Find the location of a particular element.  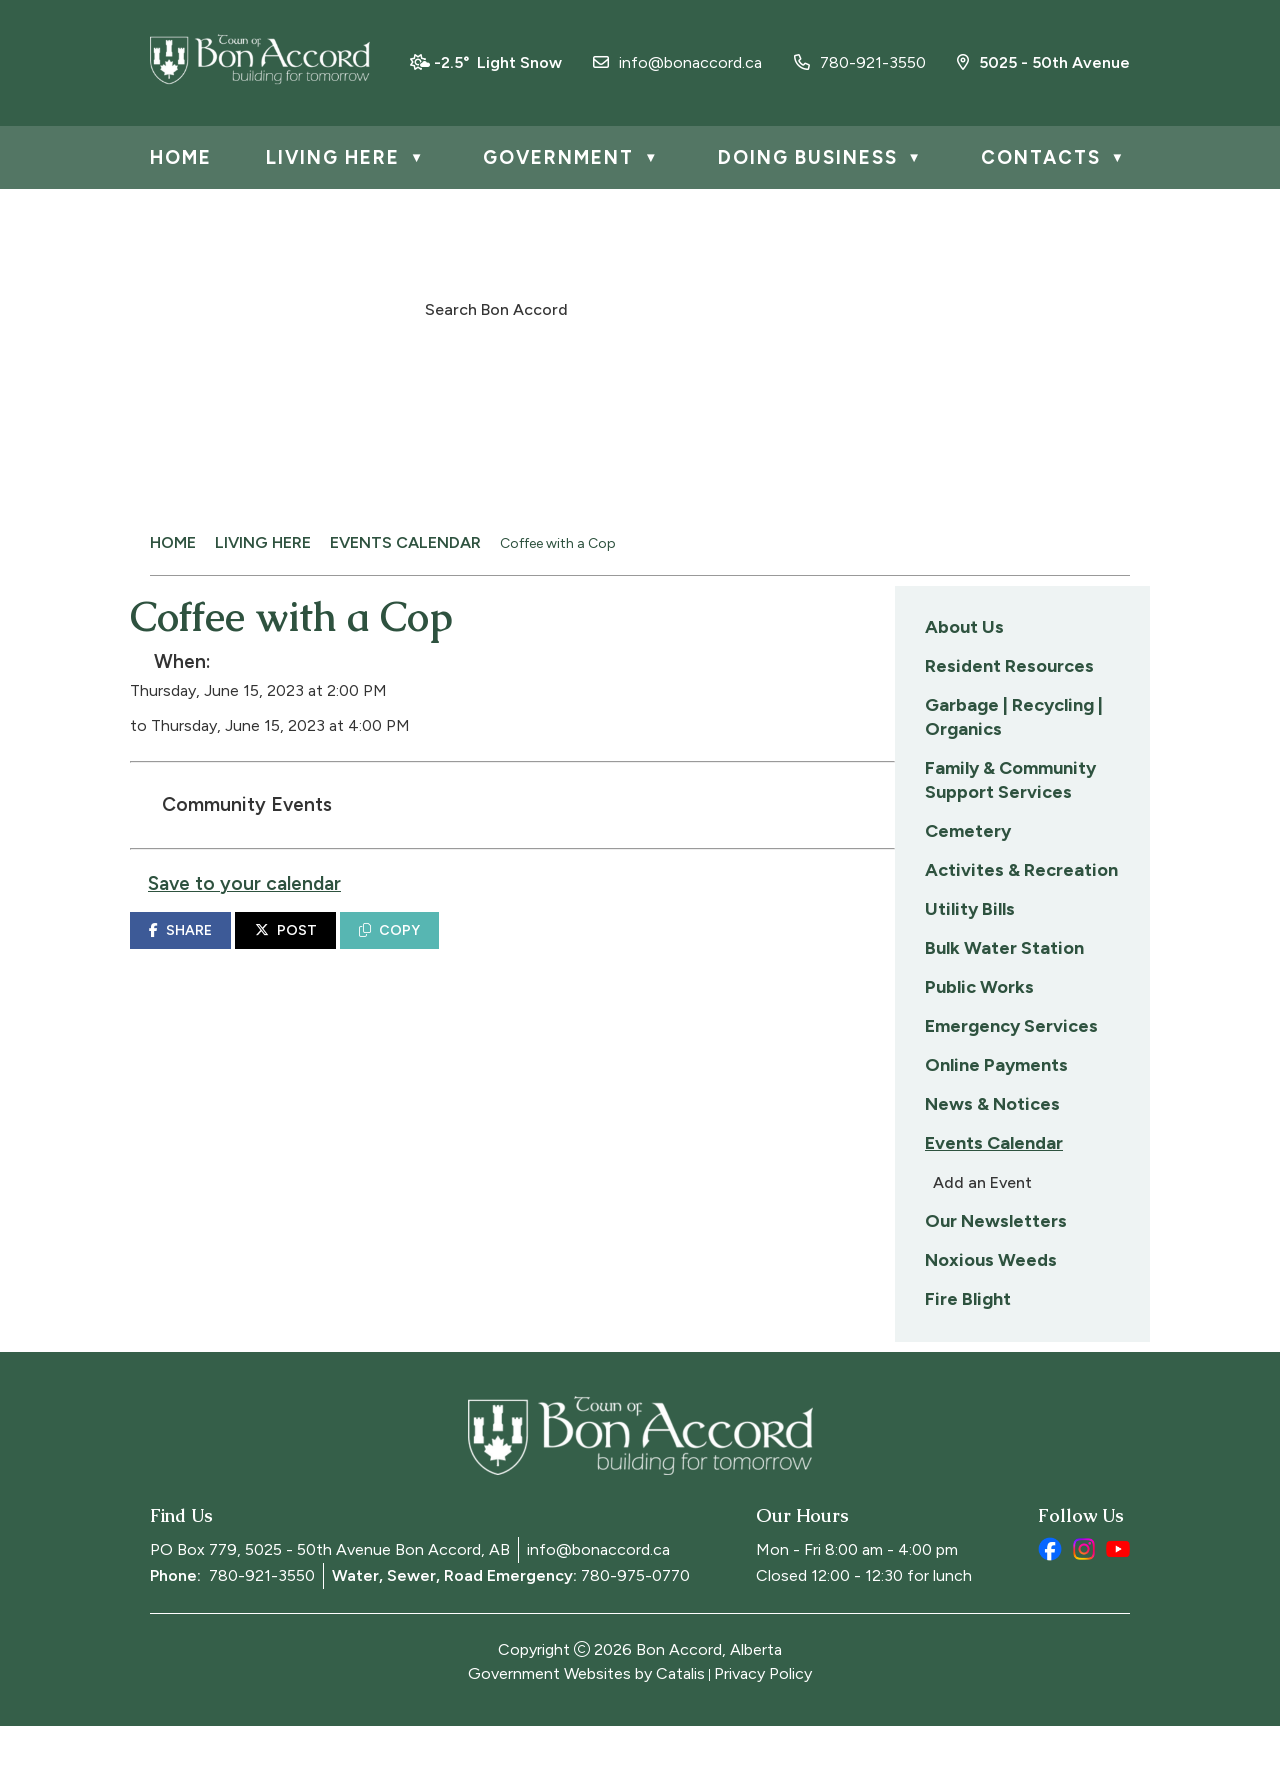

5025 - 50th Avenue is located at coordinates (1043, 62).